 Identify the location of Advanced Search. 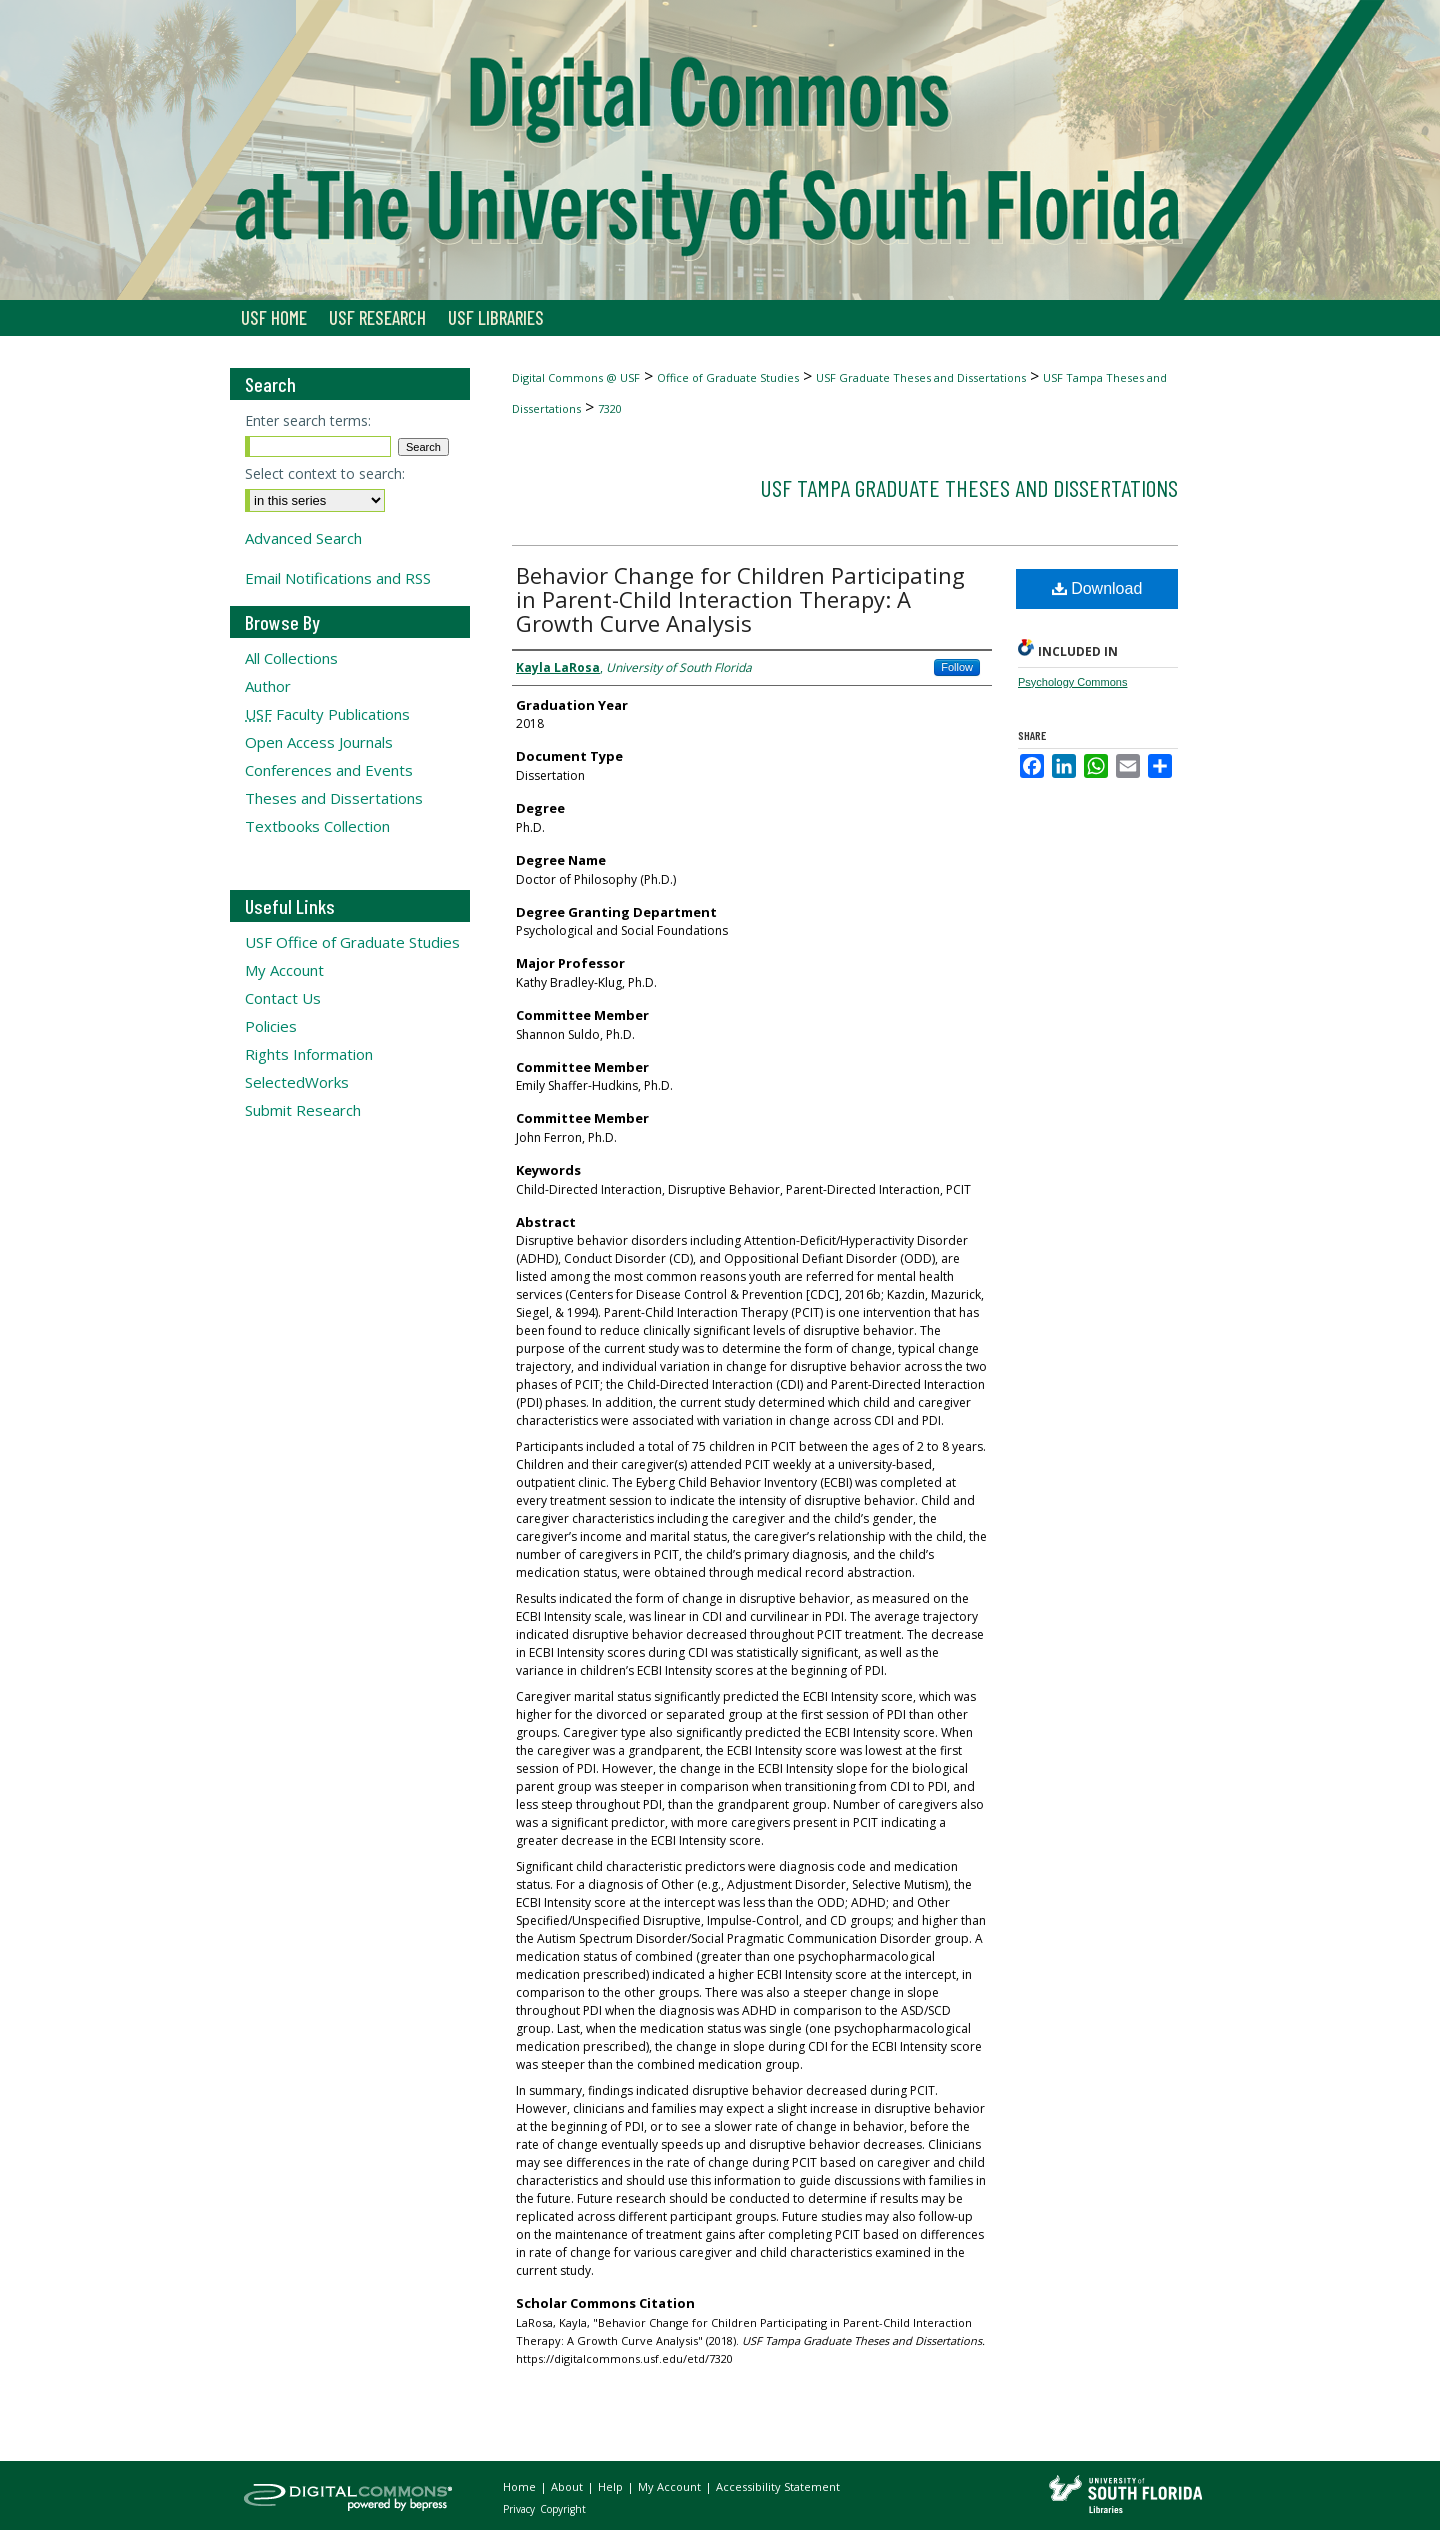
(303, 538).